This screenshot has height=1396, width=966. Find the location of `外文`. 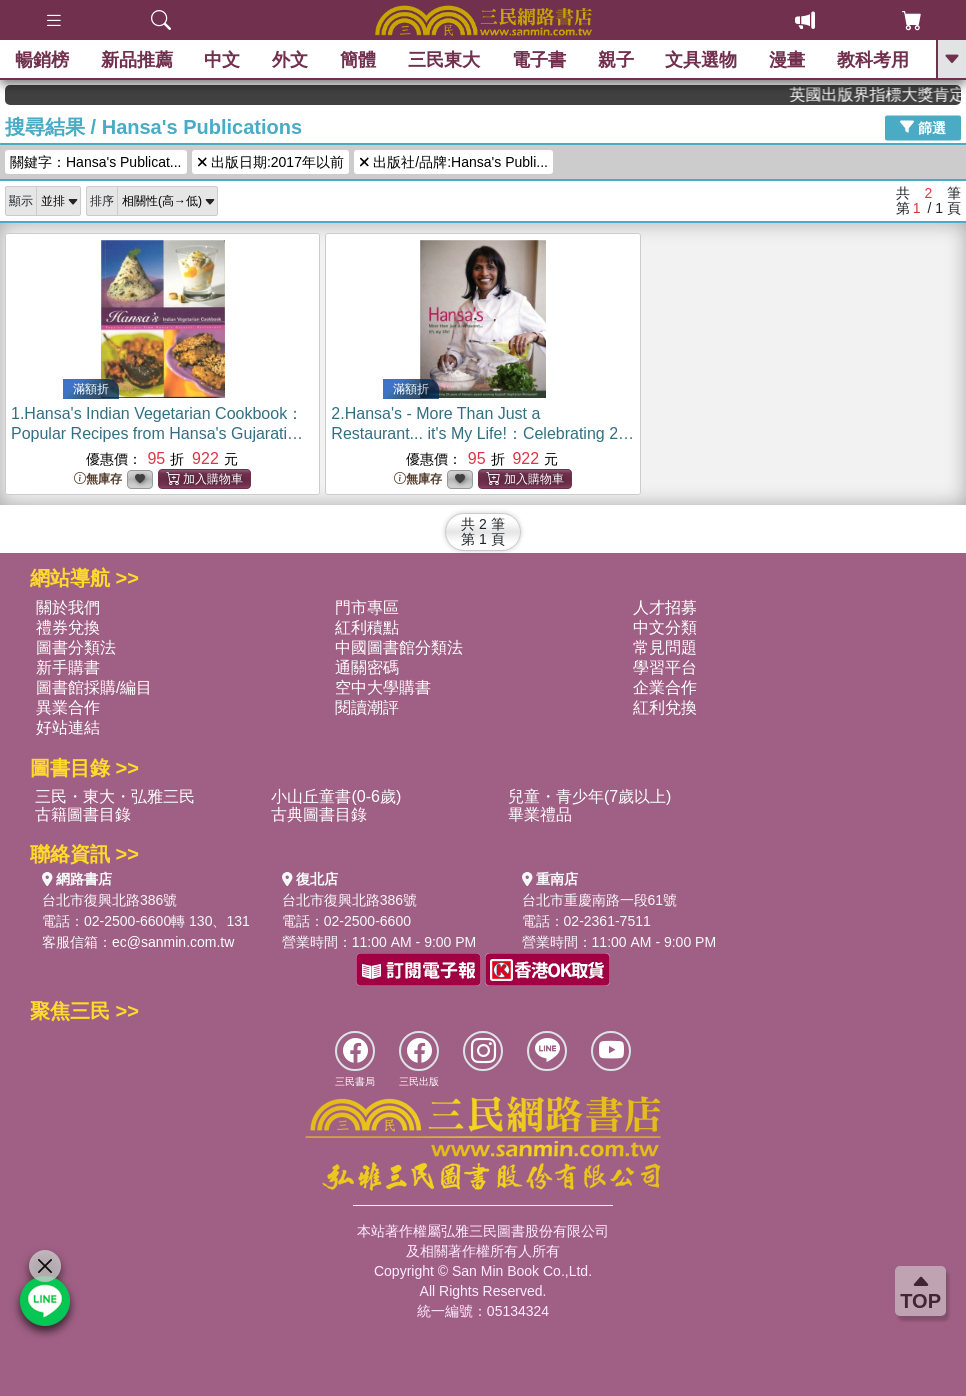

外文 is located at coordinates (290, 60).